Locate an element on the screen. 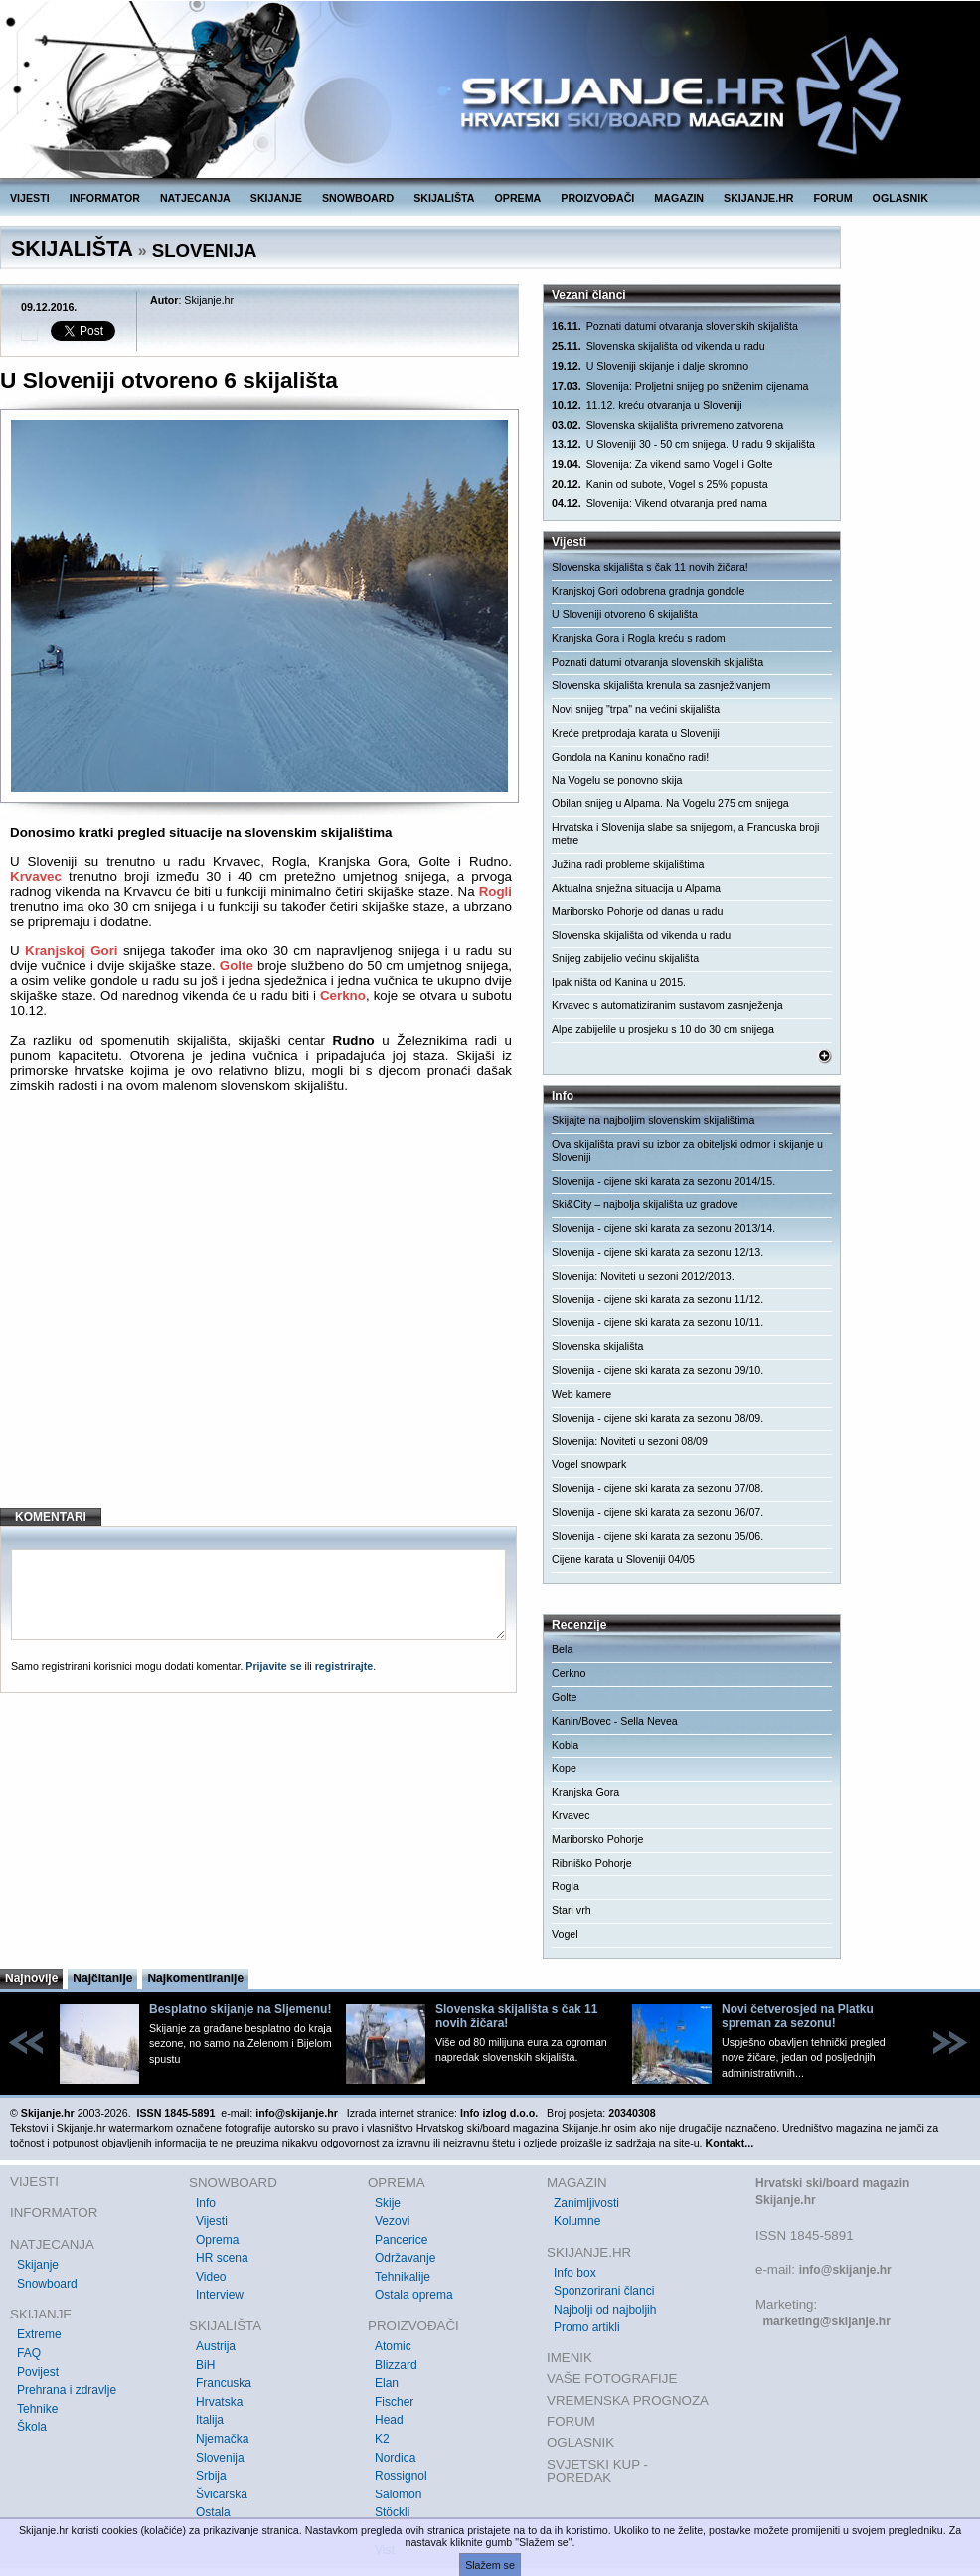 The image size is (980, 2576). Mariborsko Pohorje is located at coordinates (597, 1839).